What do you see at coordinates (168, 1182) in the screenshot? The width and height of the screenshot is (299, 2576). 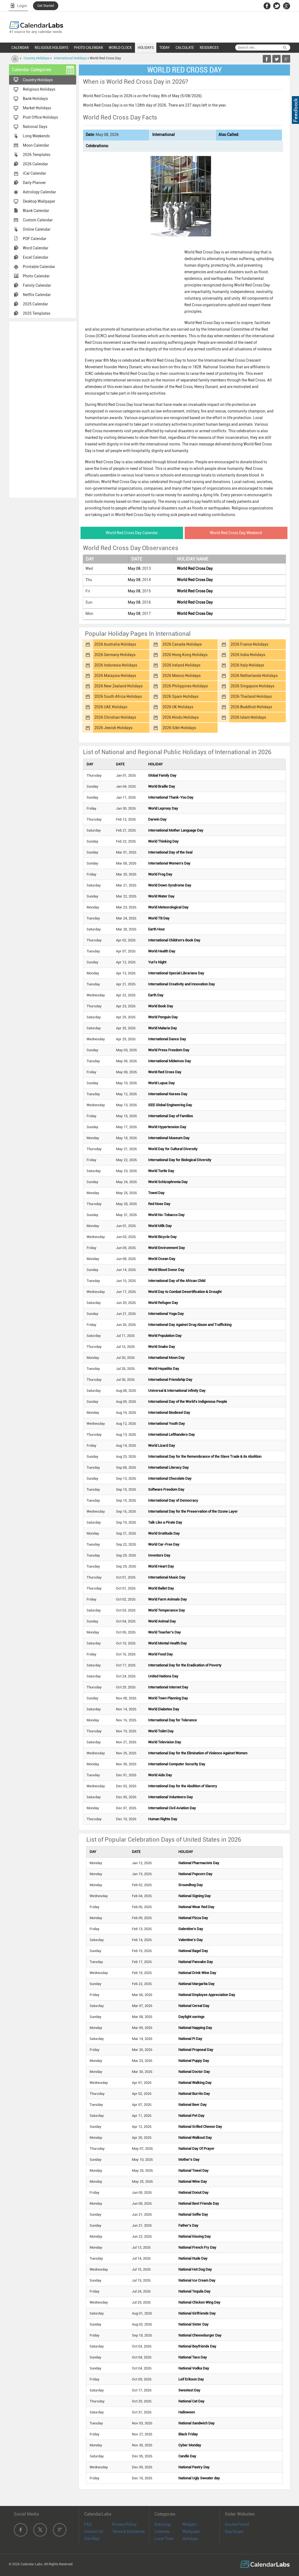 I see `World Schizophrenia Day` at bounding box center [168, 1182].